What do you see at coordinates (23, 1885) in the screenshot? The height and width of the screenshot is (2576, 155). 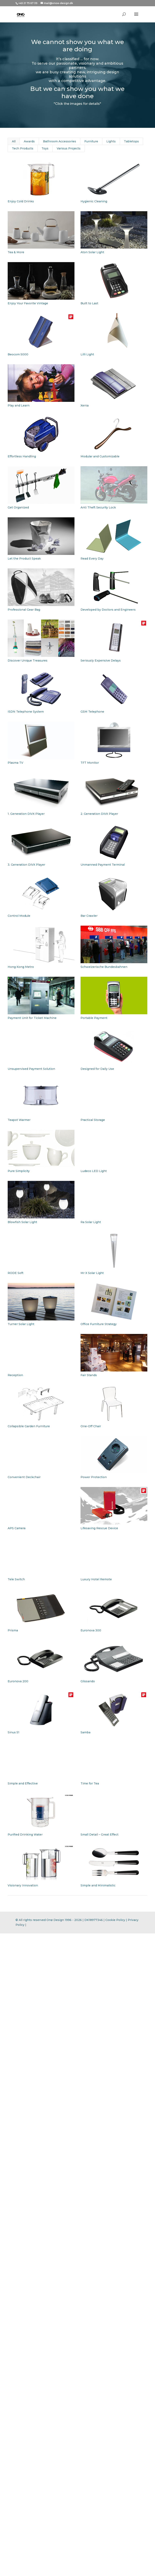 I see `Visionary Innovation` at bounding box center [23, 1885].